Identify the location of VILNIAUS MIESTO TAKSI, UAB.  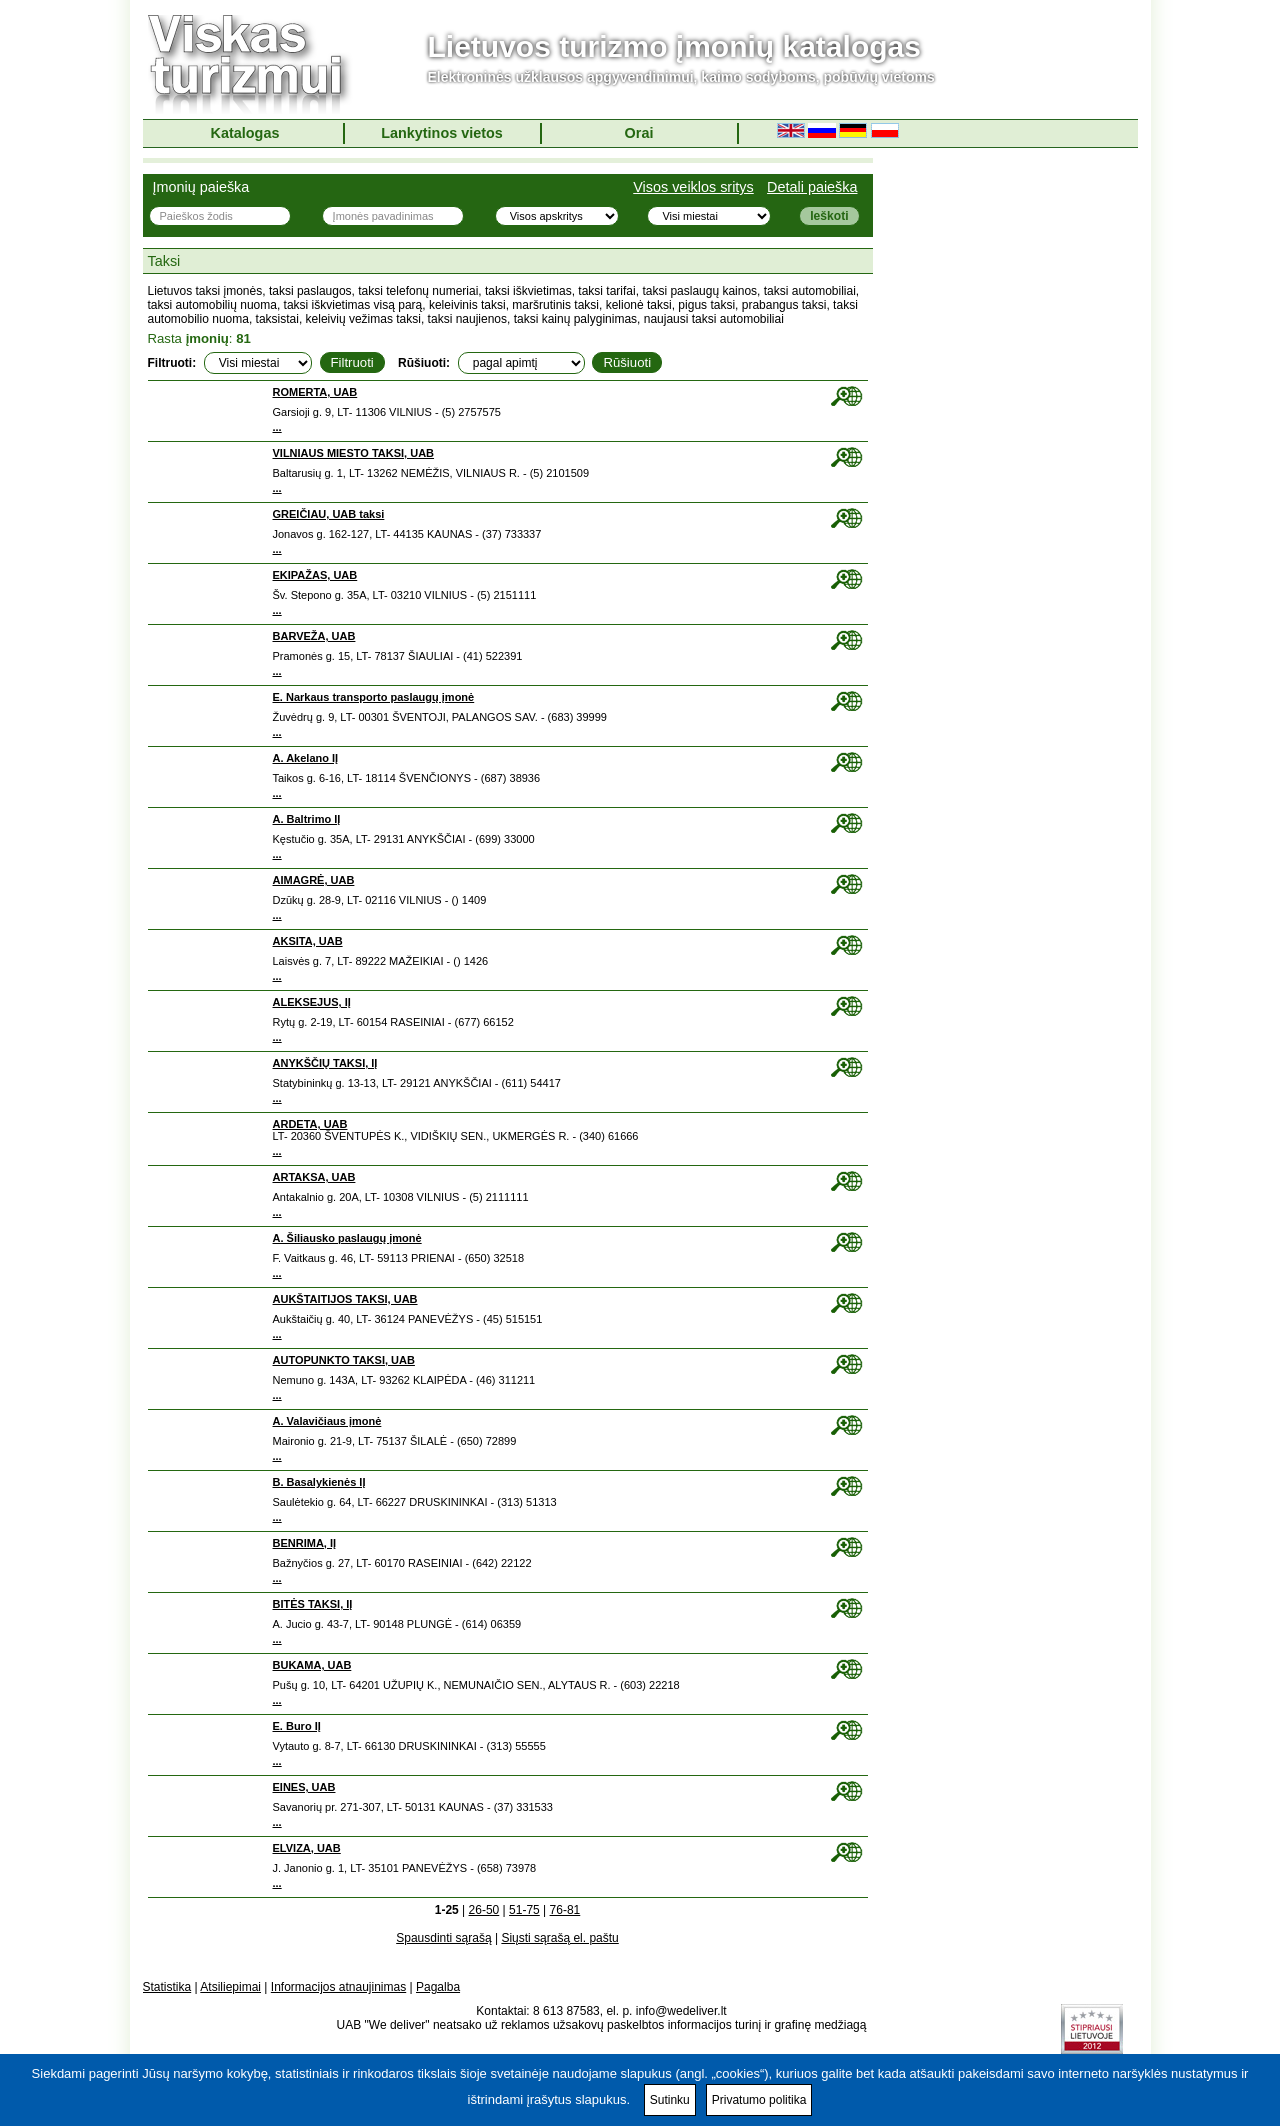
(354, 453).